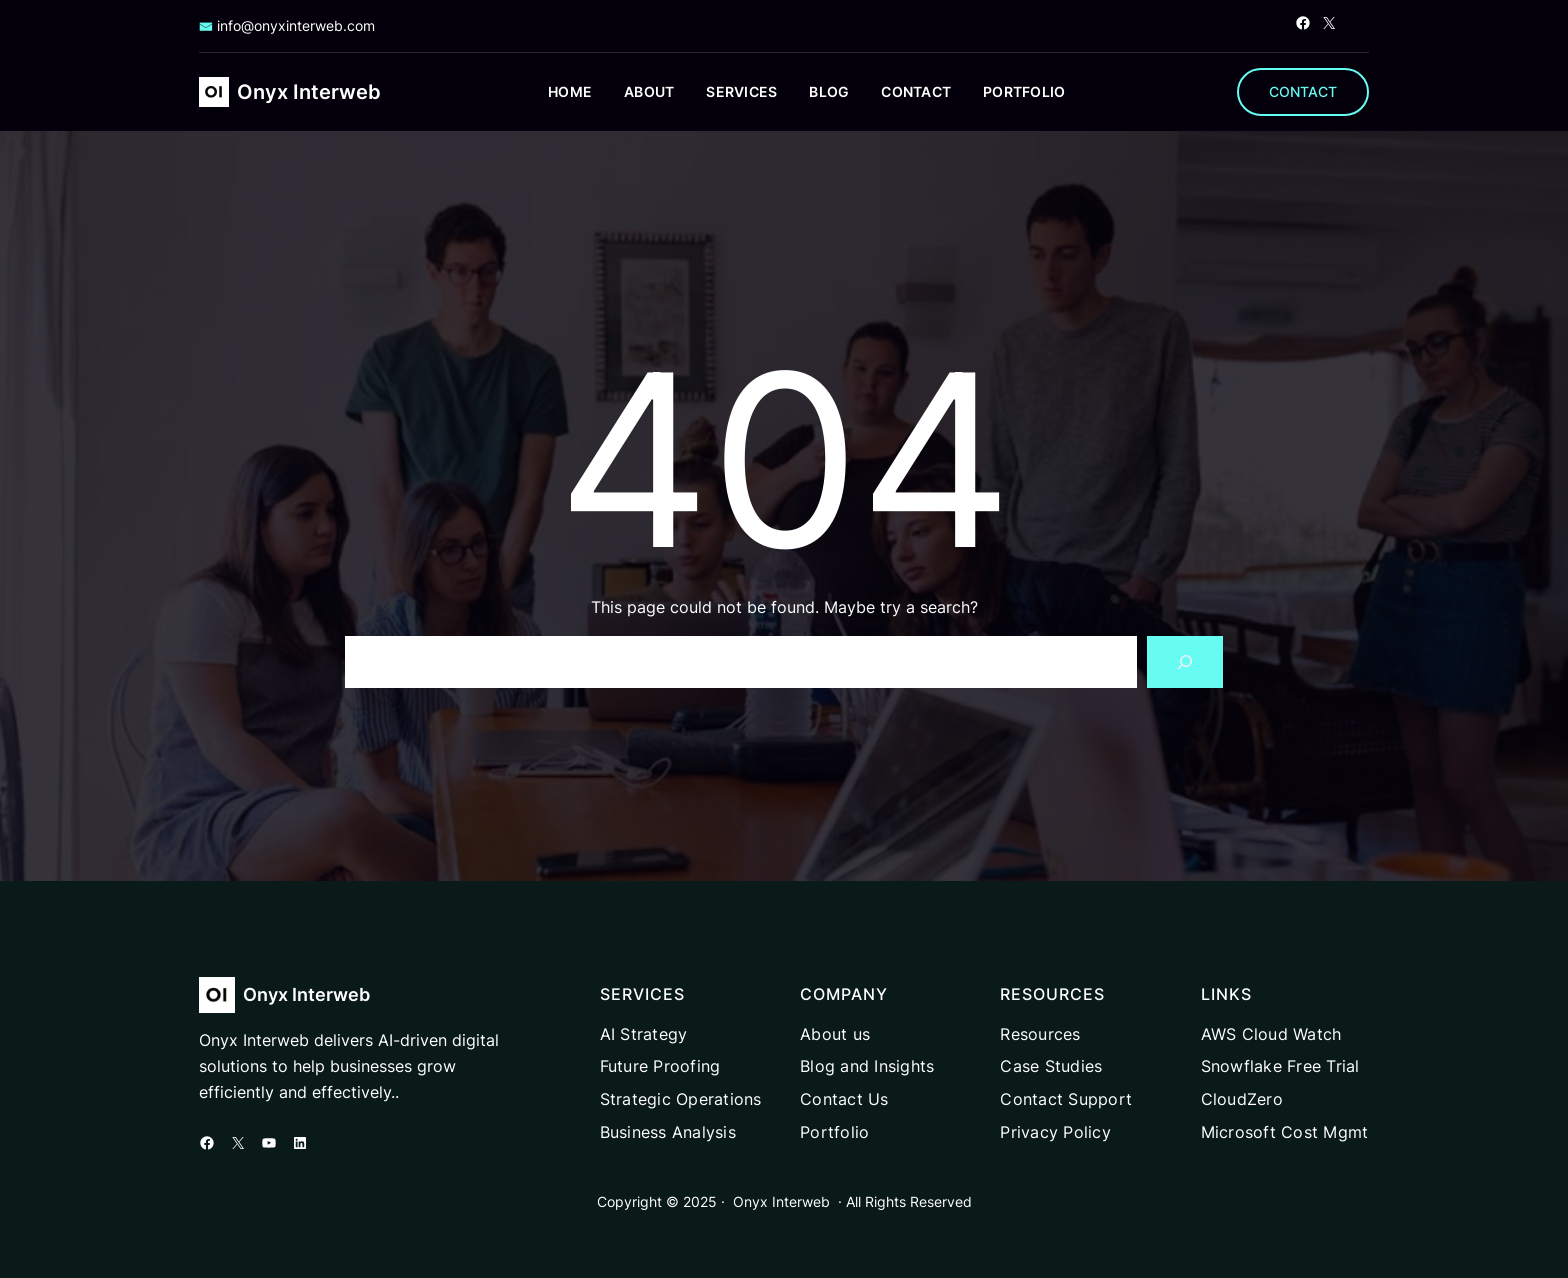 This screenshot has height=1278, width=1568. I want to click on [Search], so click(1185, 662).